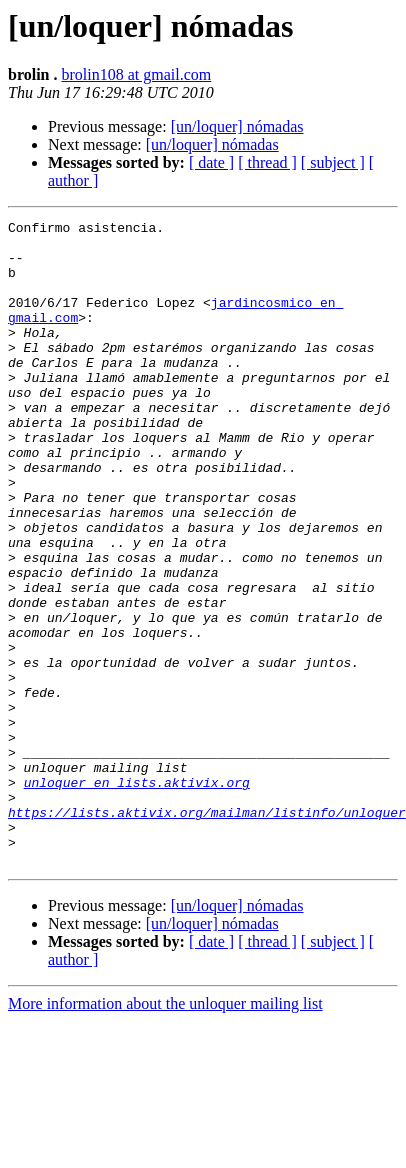 This screenshot has height=1168, width=406. I want to click on [un/loquer] nómadas, so click(237, 126).